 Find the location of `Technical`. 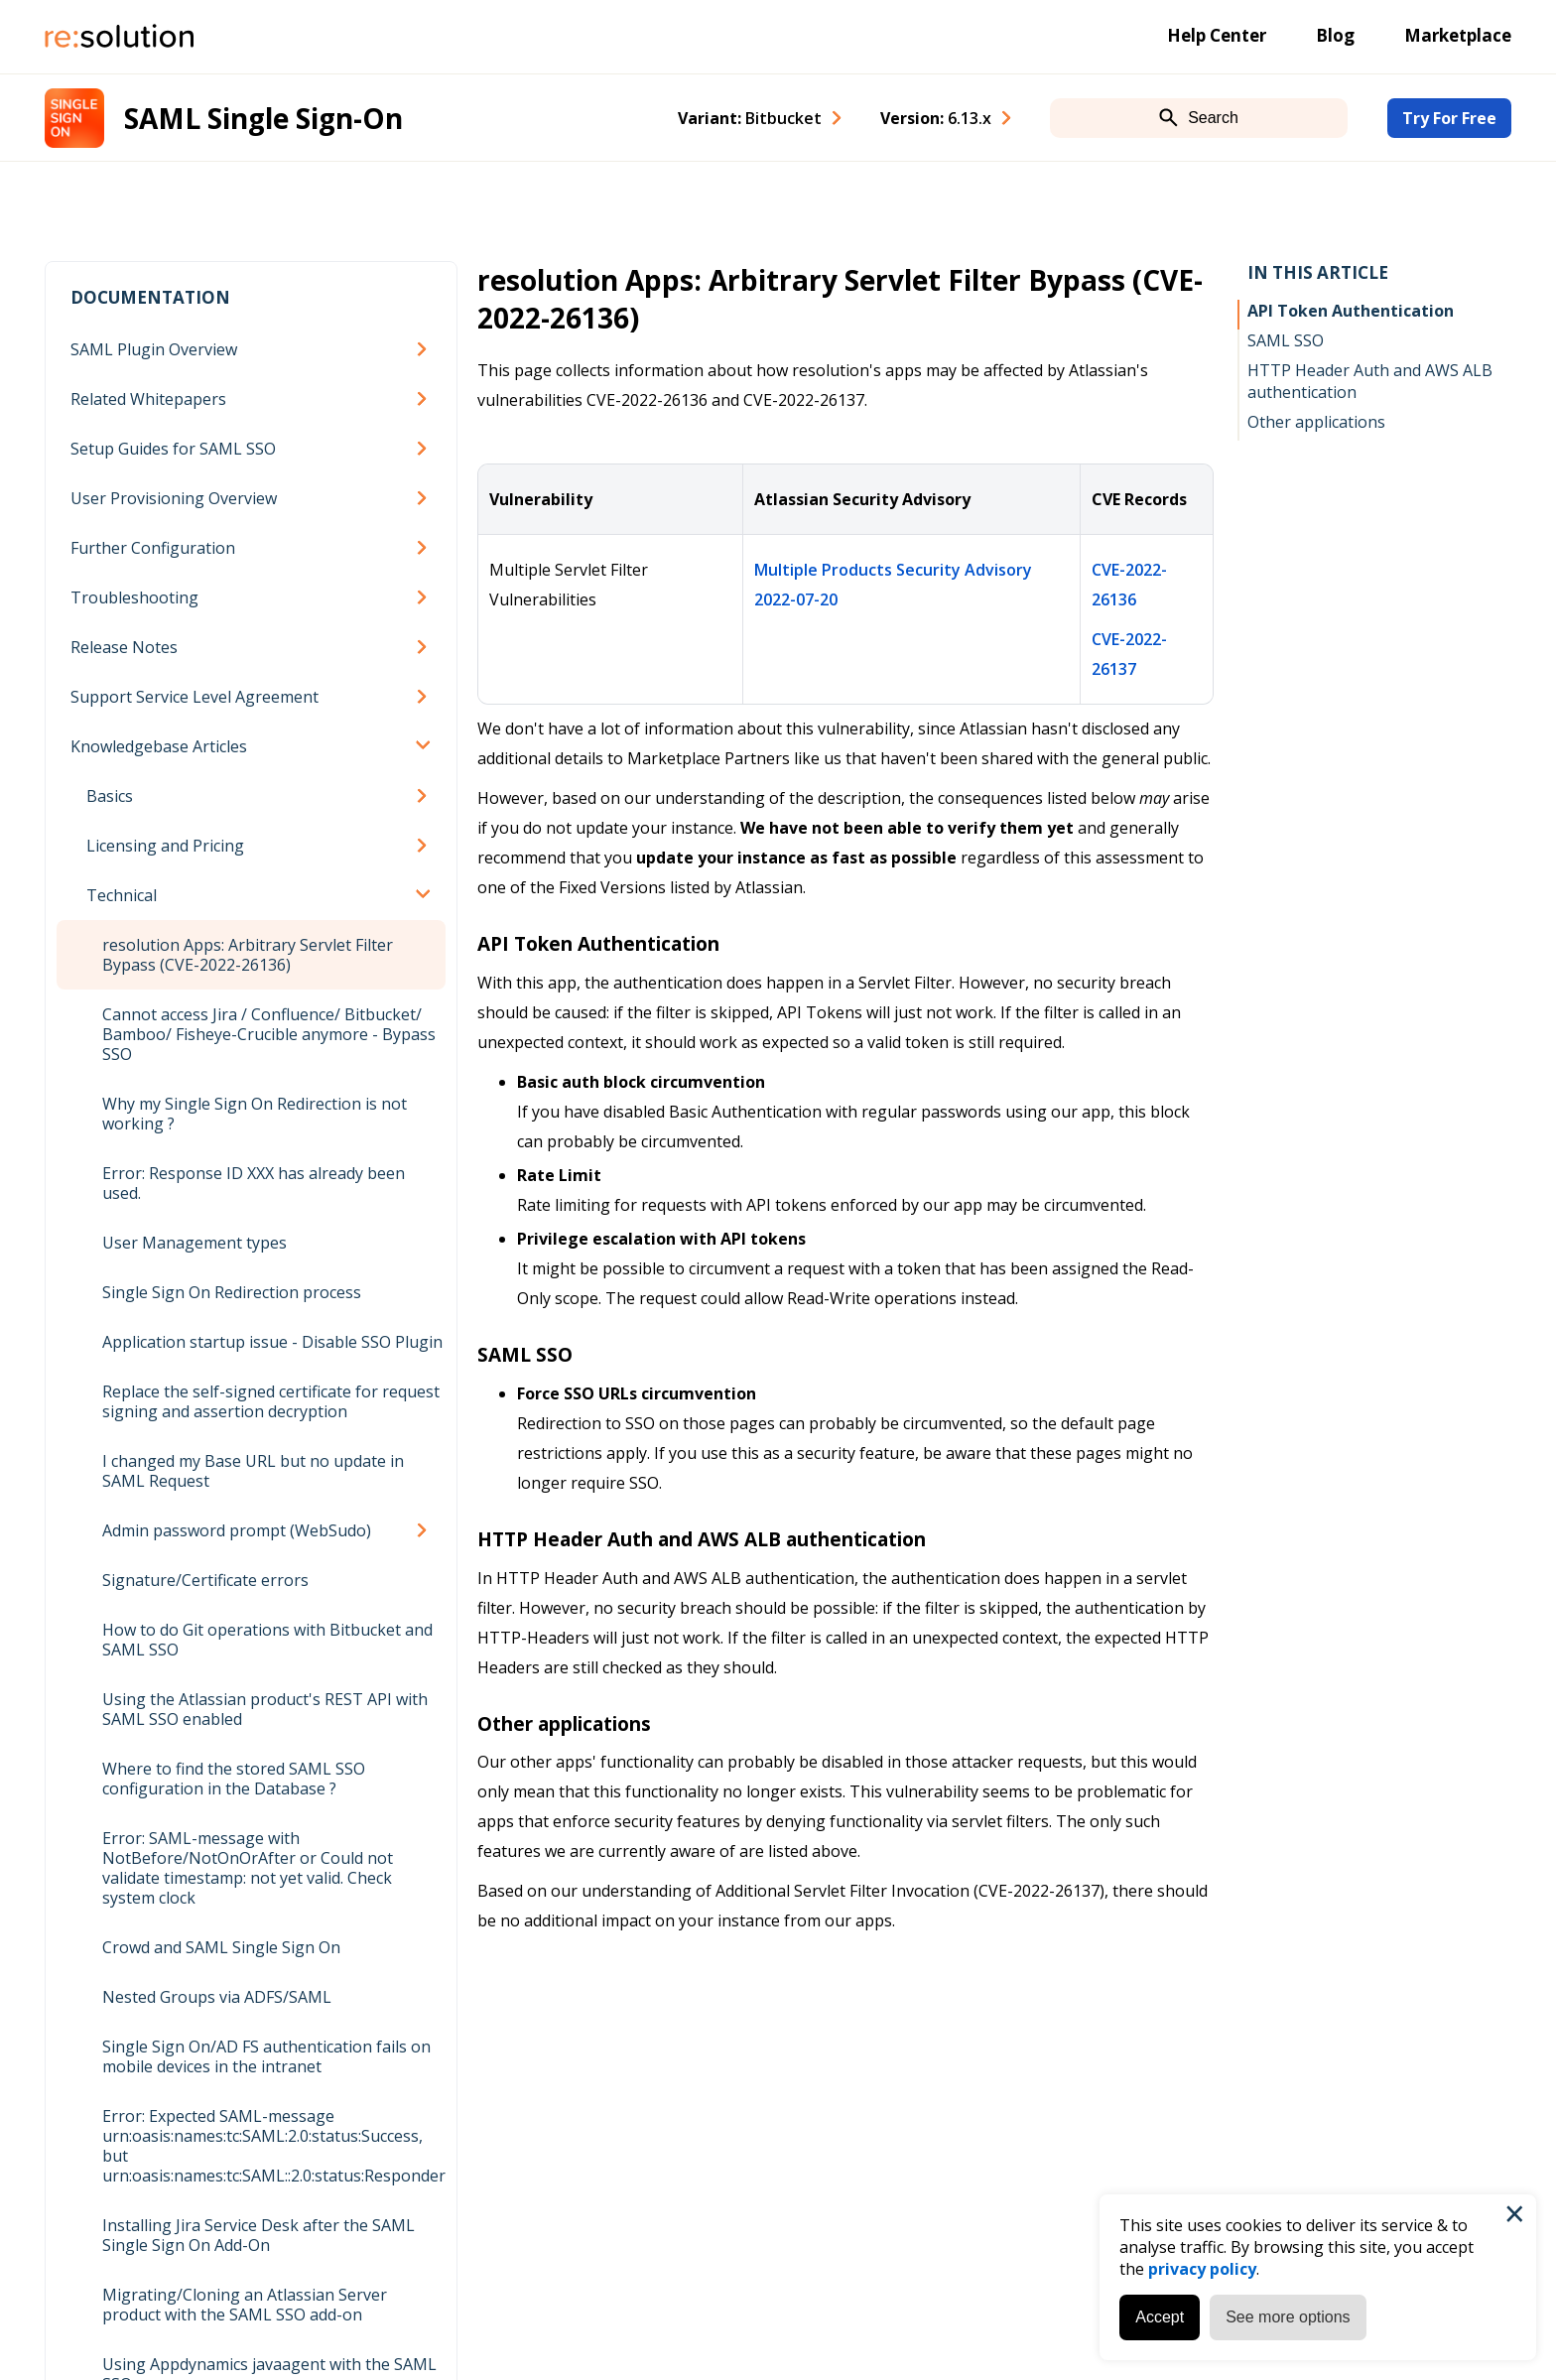

Technical is located at coordinates (121, 895).